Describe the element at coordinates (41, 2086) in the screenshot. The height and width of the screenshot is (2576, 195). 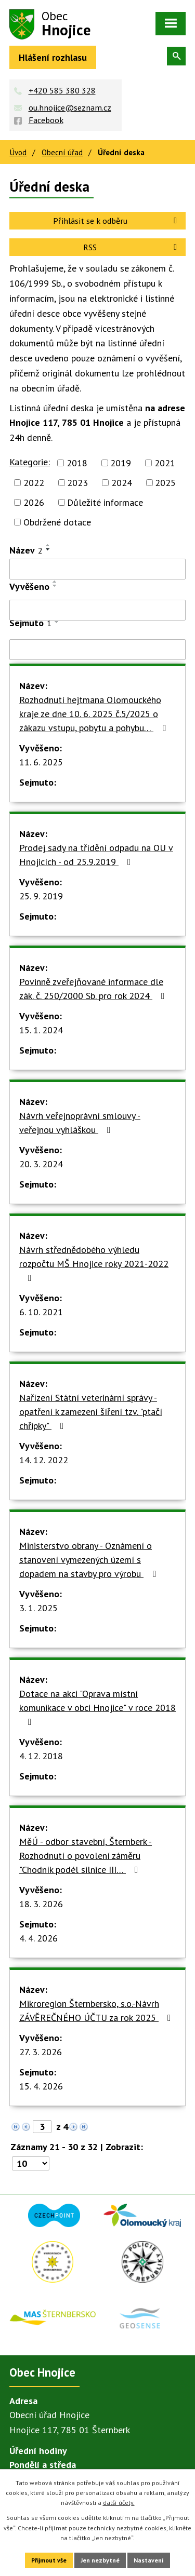
I see `15. 4. 2026` at that location.